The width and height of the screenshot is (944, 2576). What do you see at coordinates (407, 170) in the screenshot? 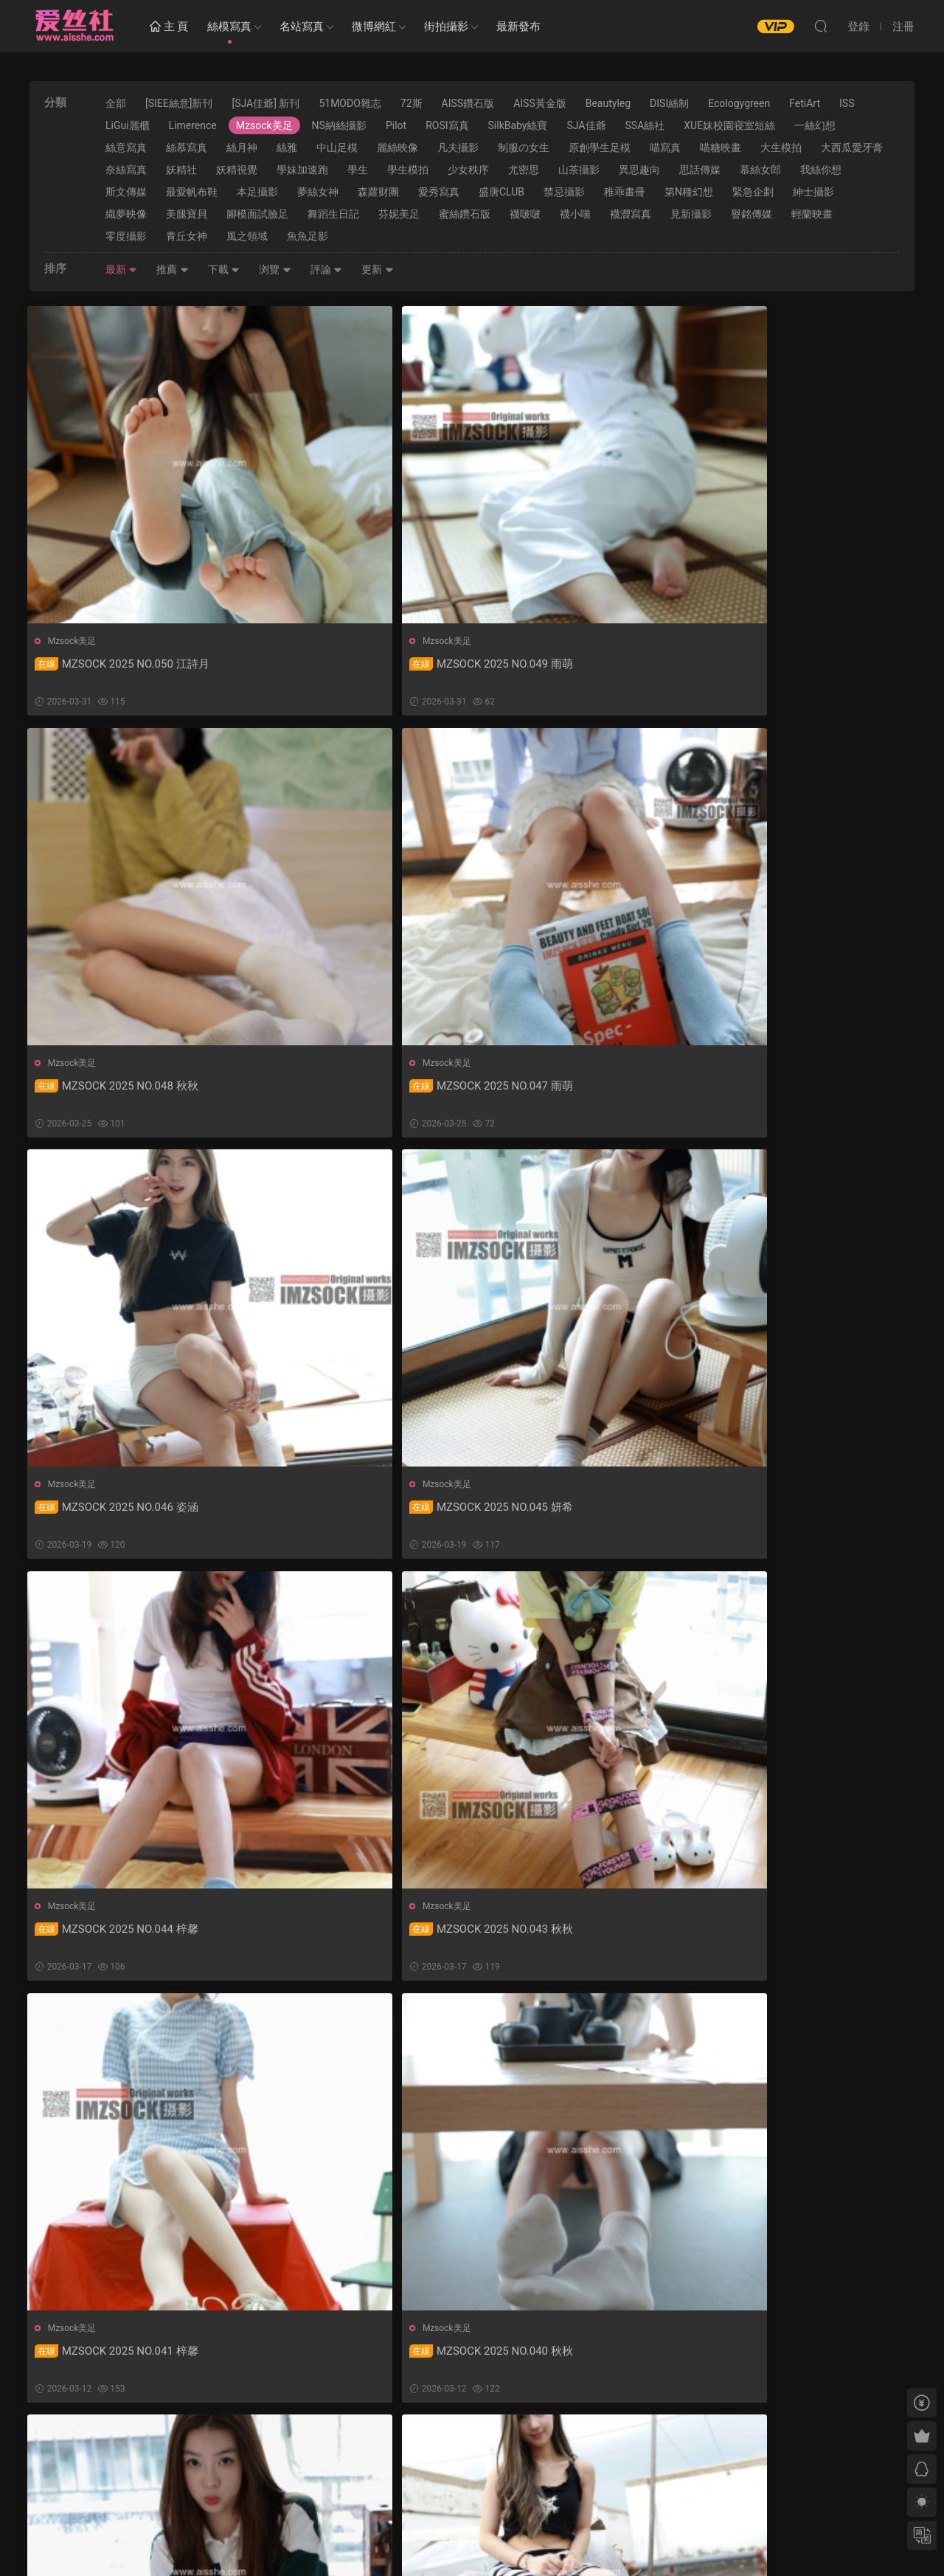
I see `學生模拍` at bounding box center [407, 170].